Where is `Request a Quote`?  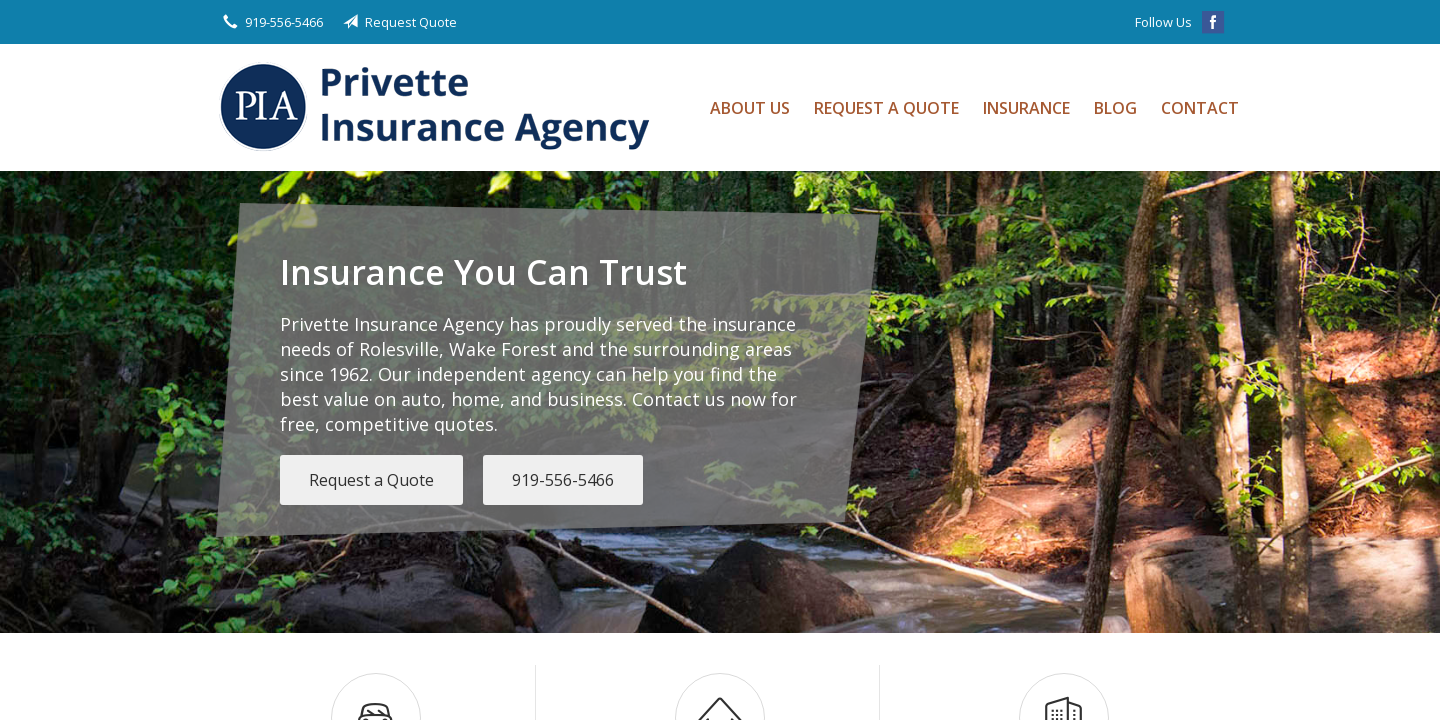 Request a Quote is located at coordinates (886, 108).